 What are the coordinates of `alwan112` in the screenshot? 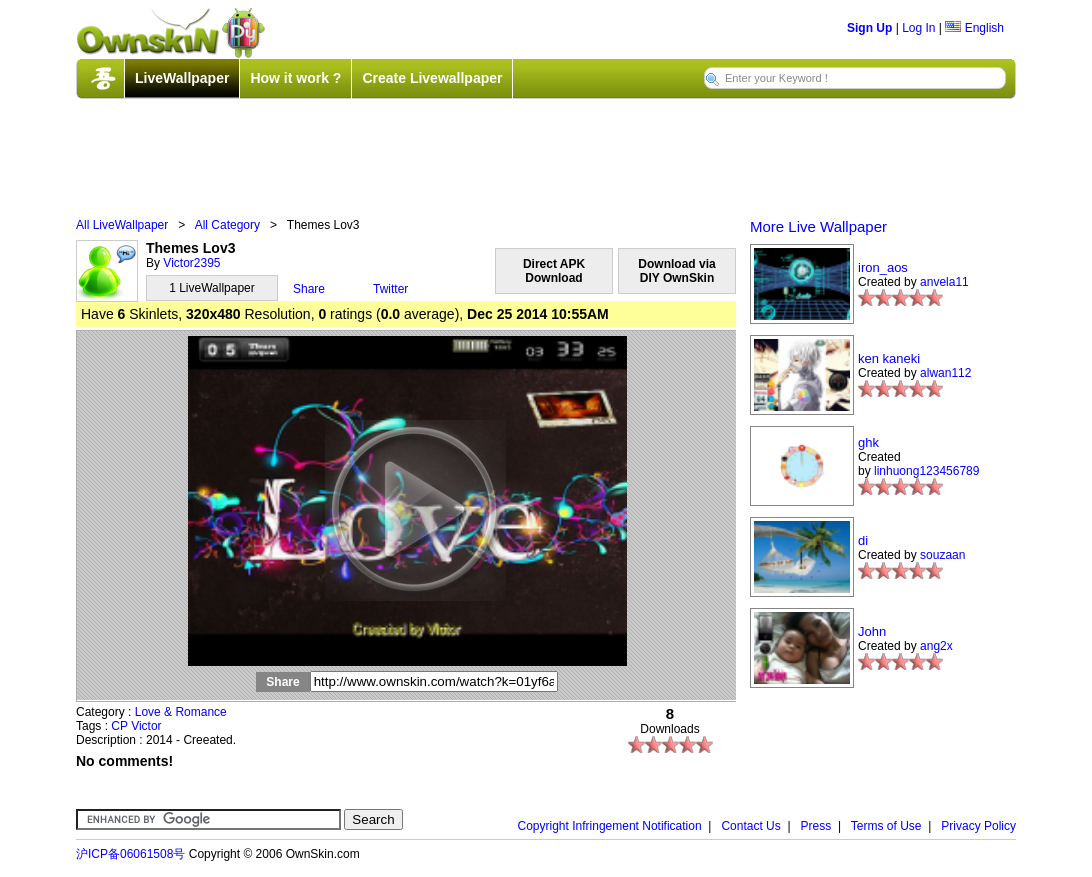 It's located at (945, 373).